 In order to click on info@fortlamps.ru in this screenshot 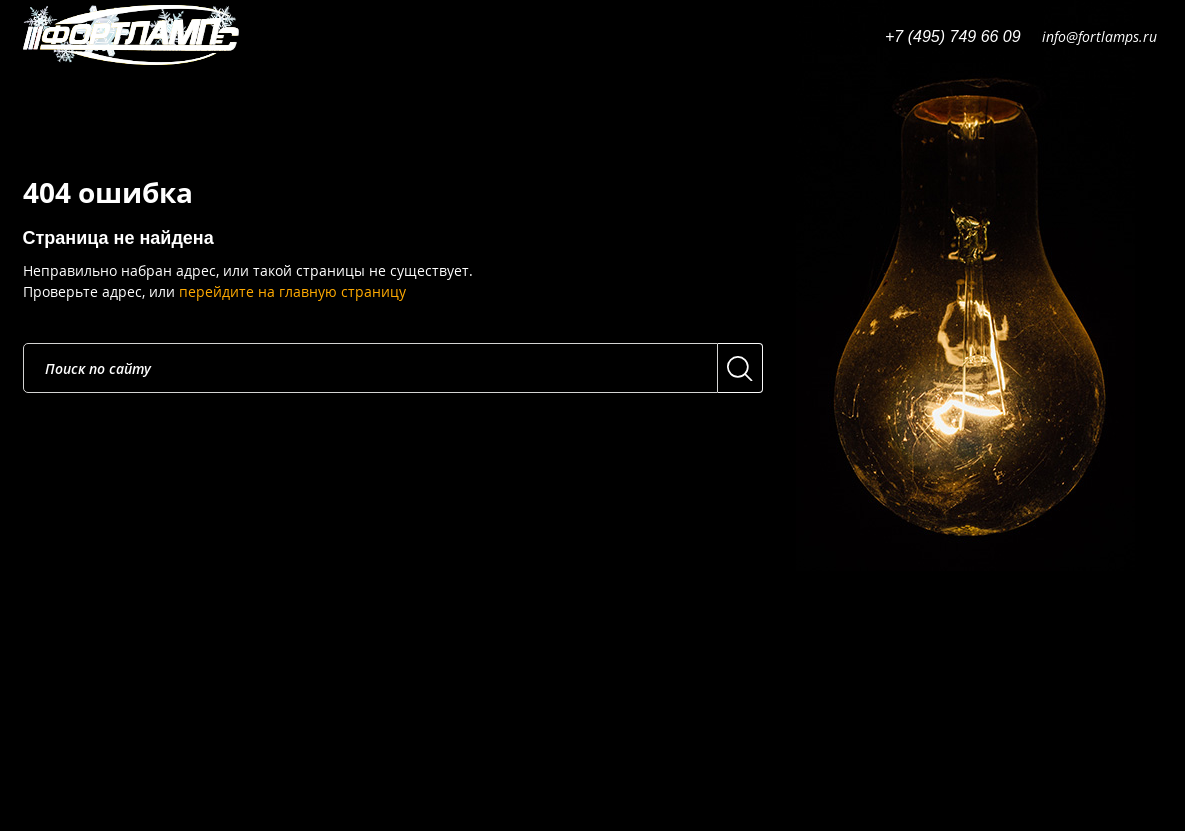, I will do `click(1099, 36)`.